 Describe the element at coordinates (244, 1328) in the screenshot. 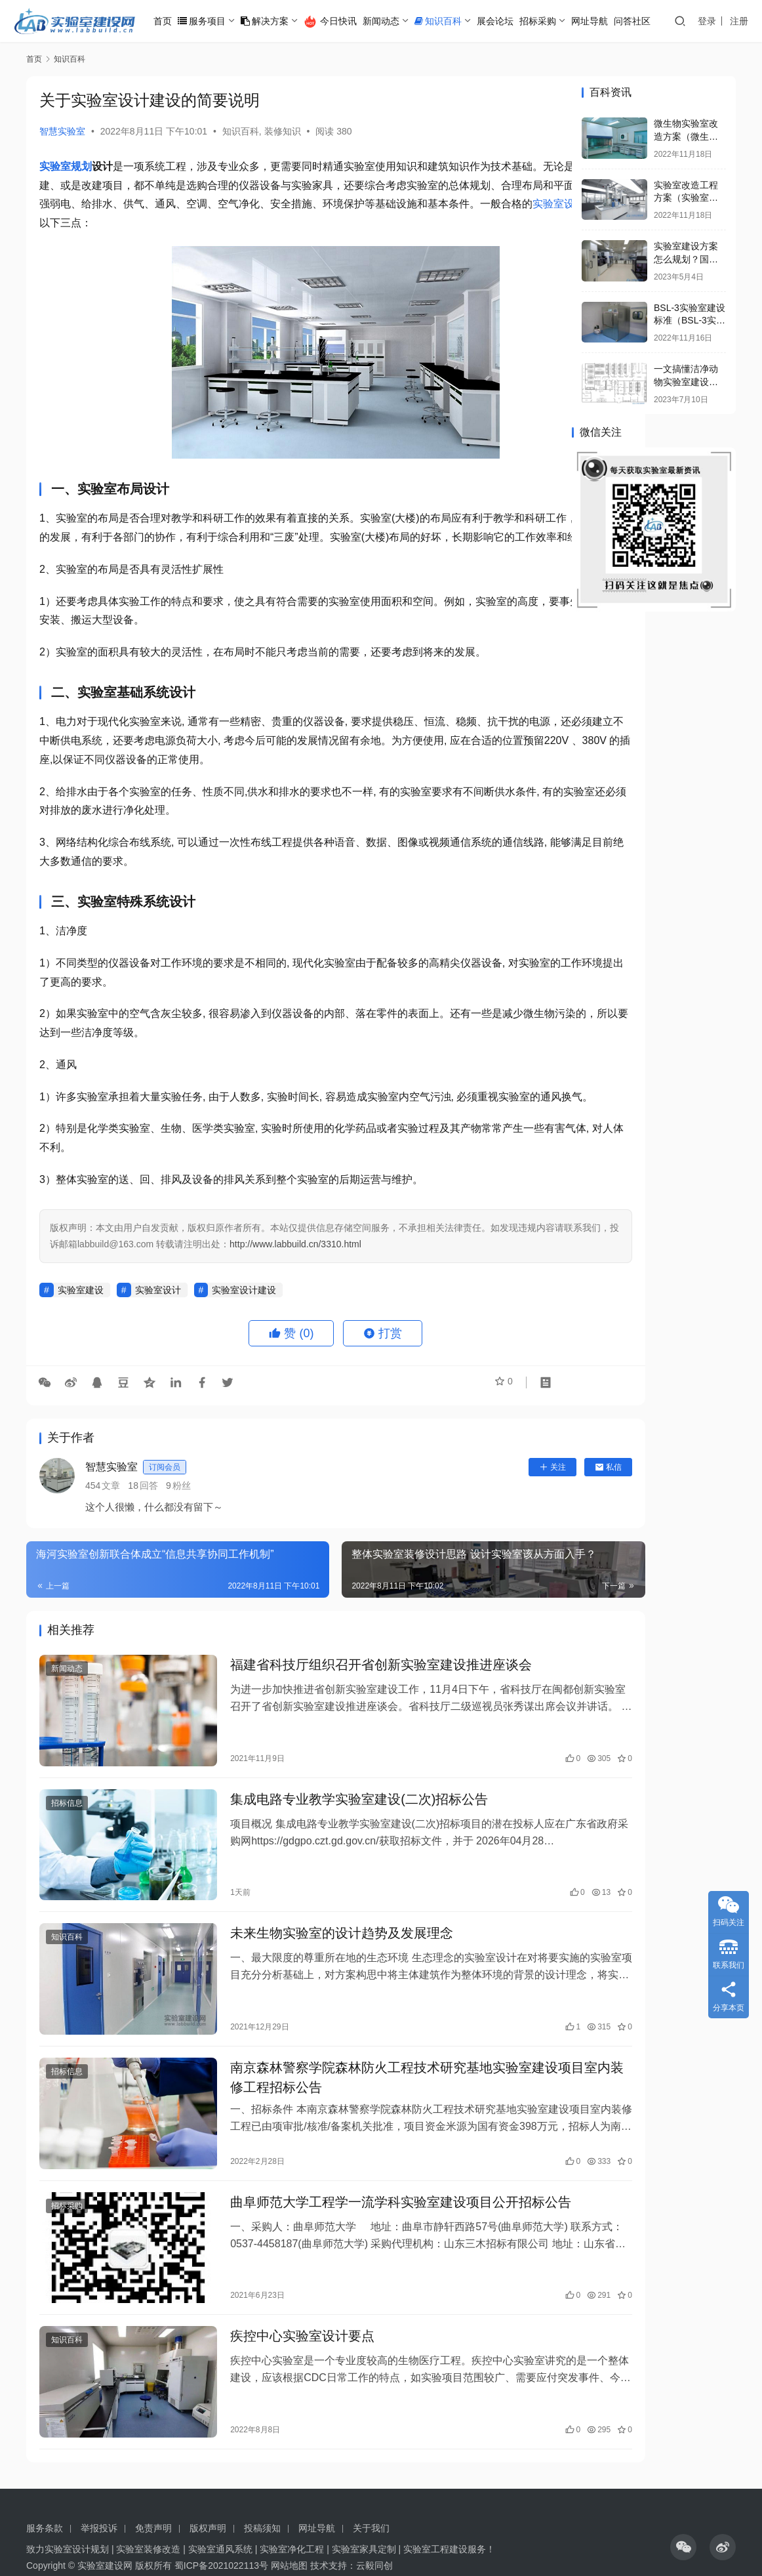

I see `实验室设计建设` at that location.